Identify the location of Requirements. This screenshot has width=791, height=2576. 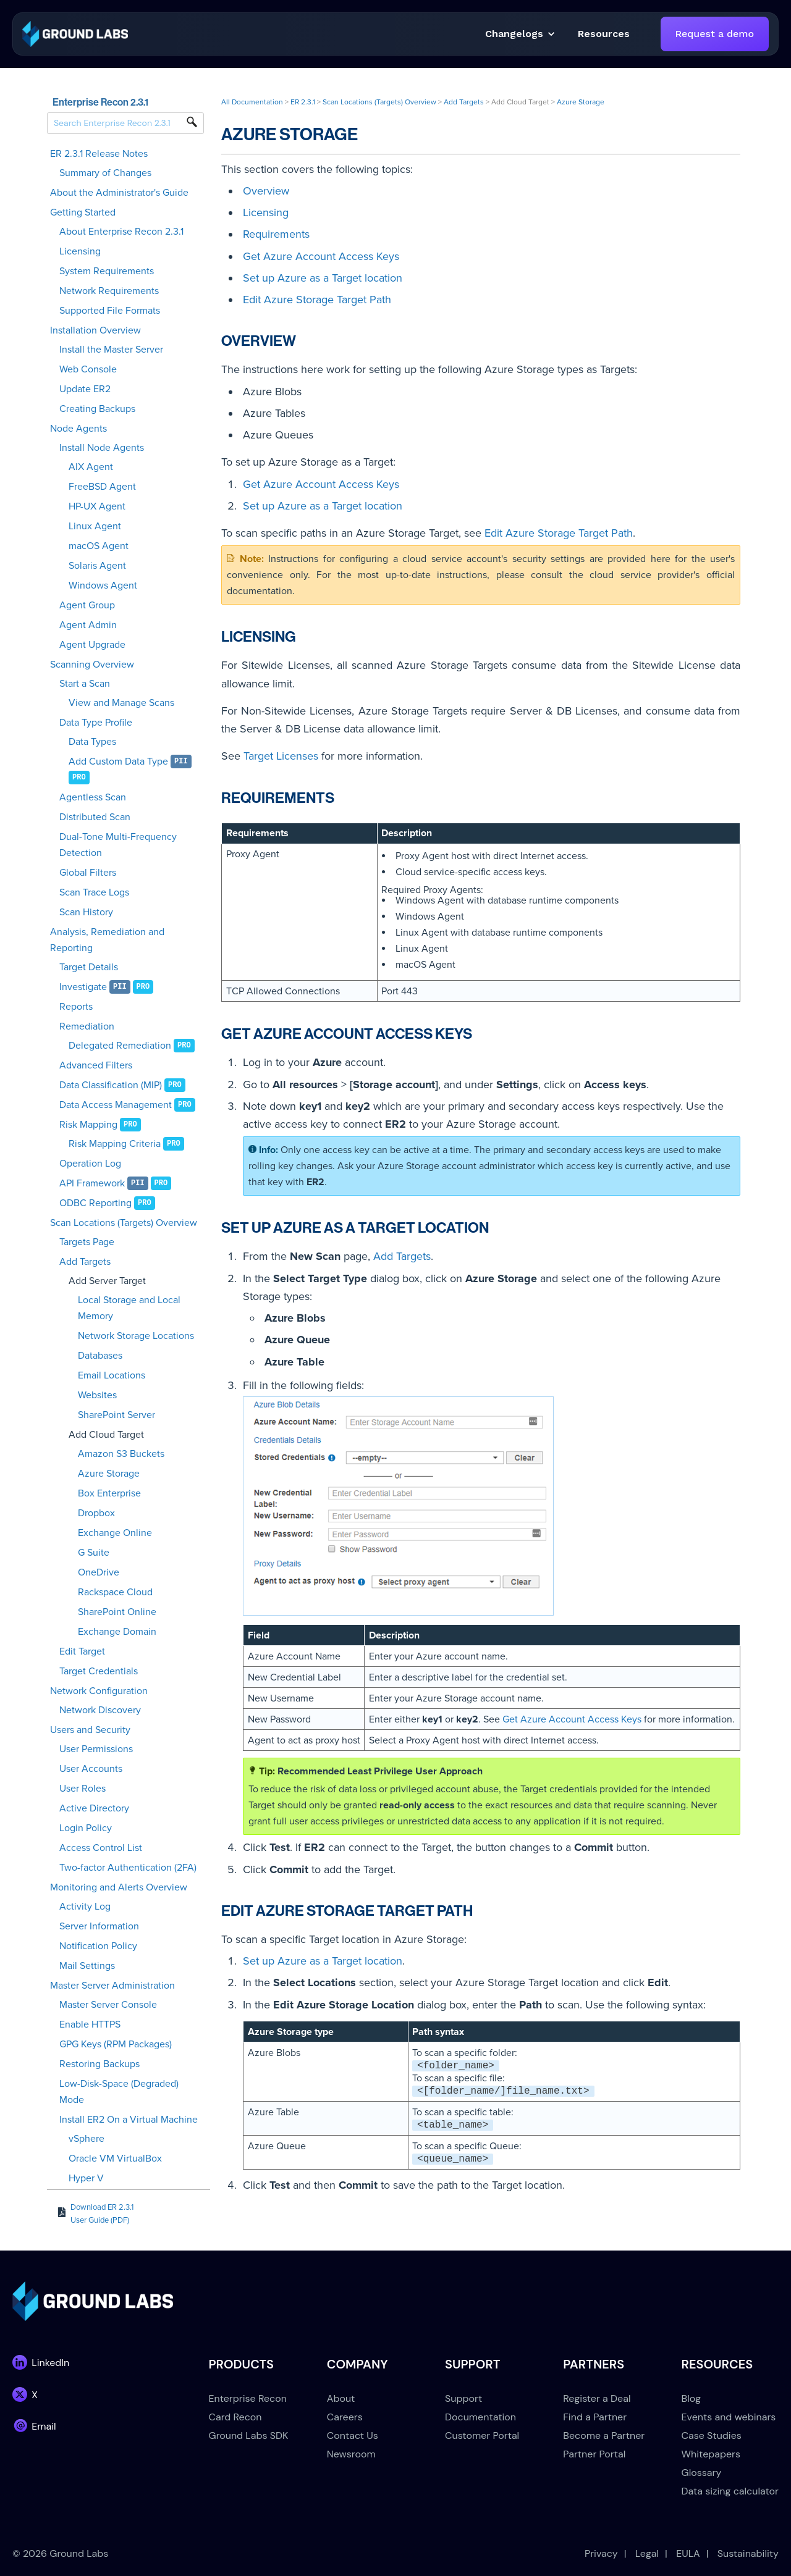
(276, 234).